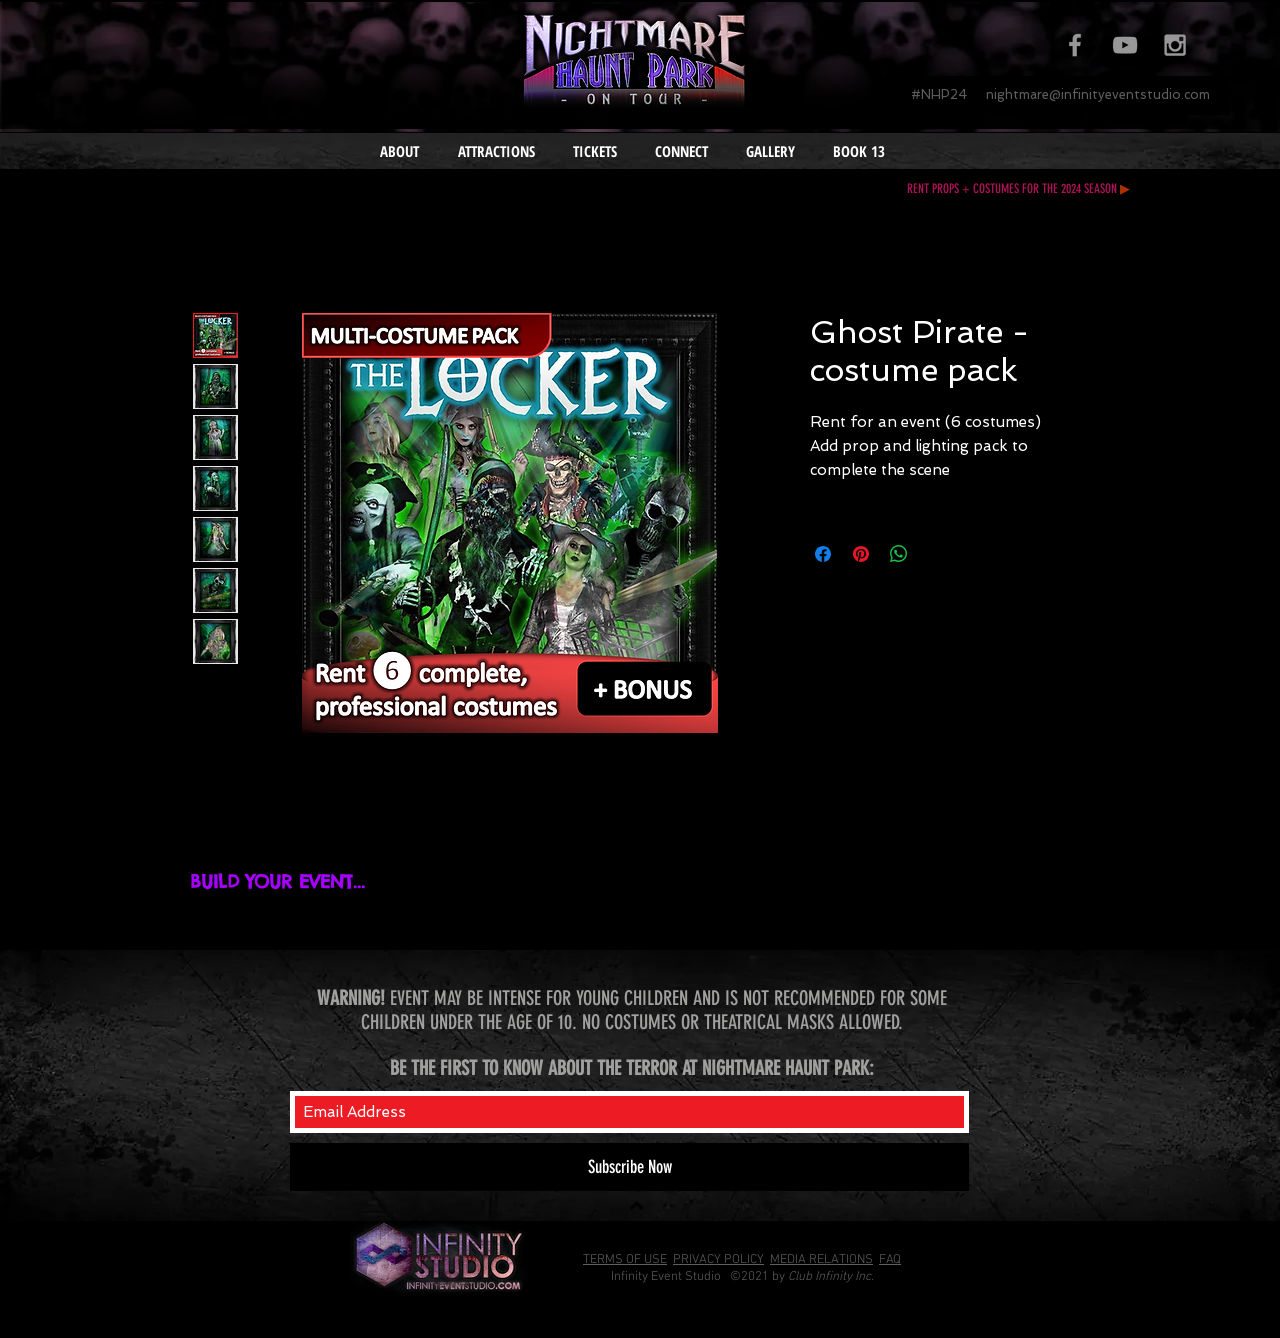  Describe the element at coordinates (1098, 94) in the screenshot. I see `nightmare@infinityeventstudio.com` at that location.